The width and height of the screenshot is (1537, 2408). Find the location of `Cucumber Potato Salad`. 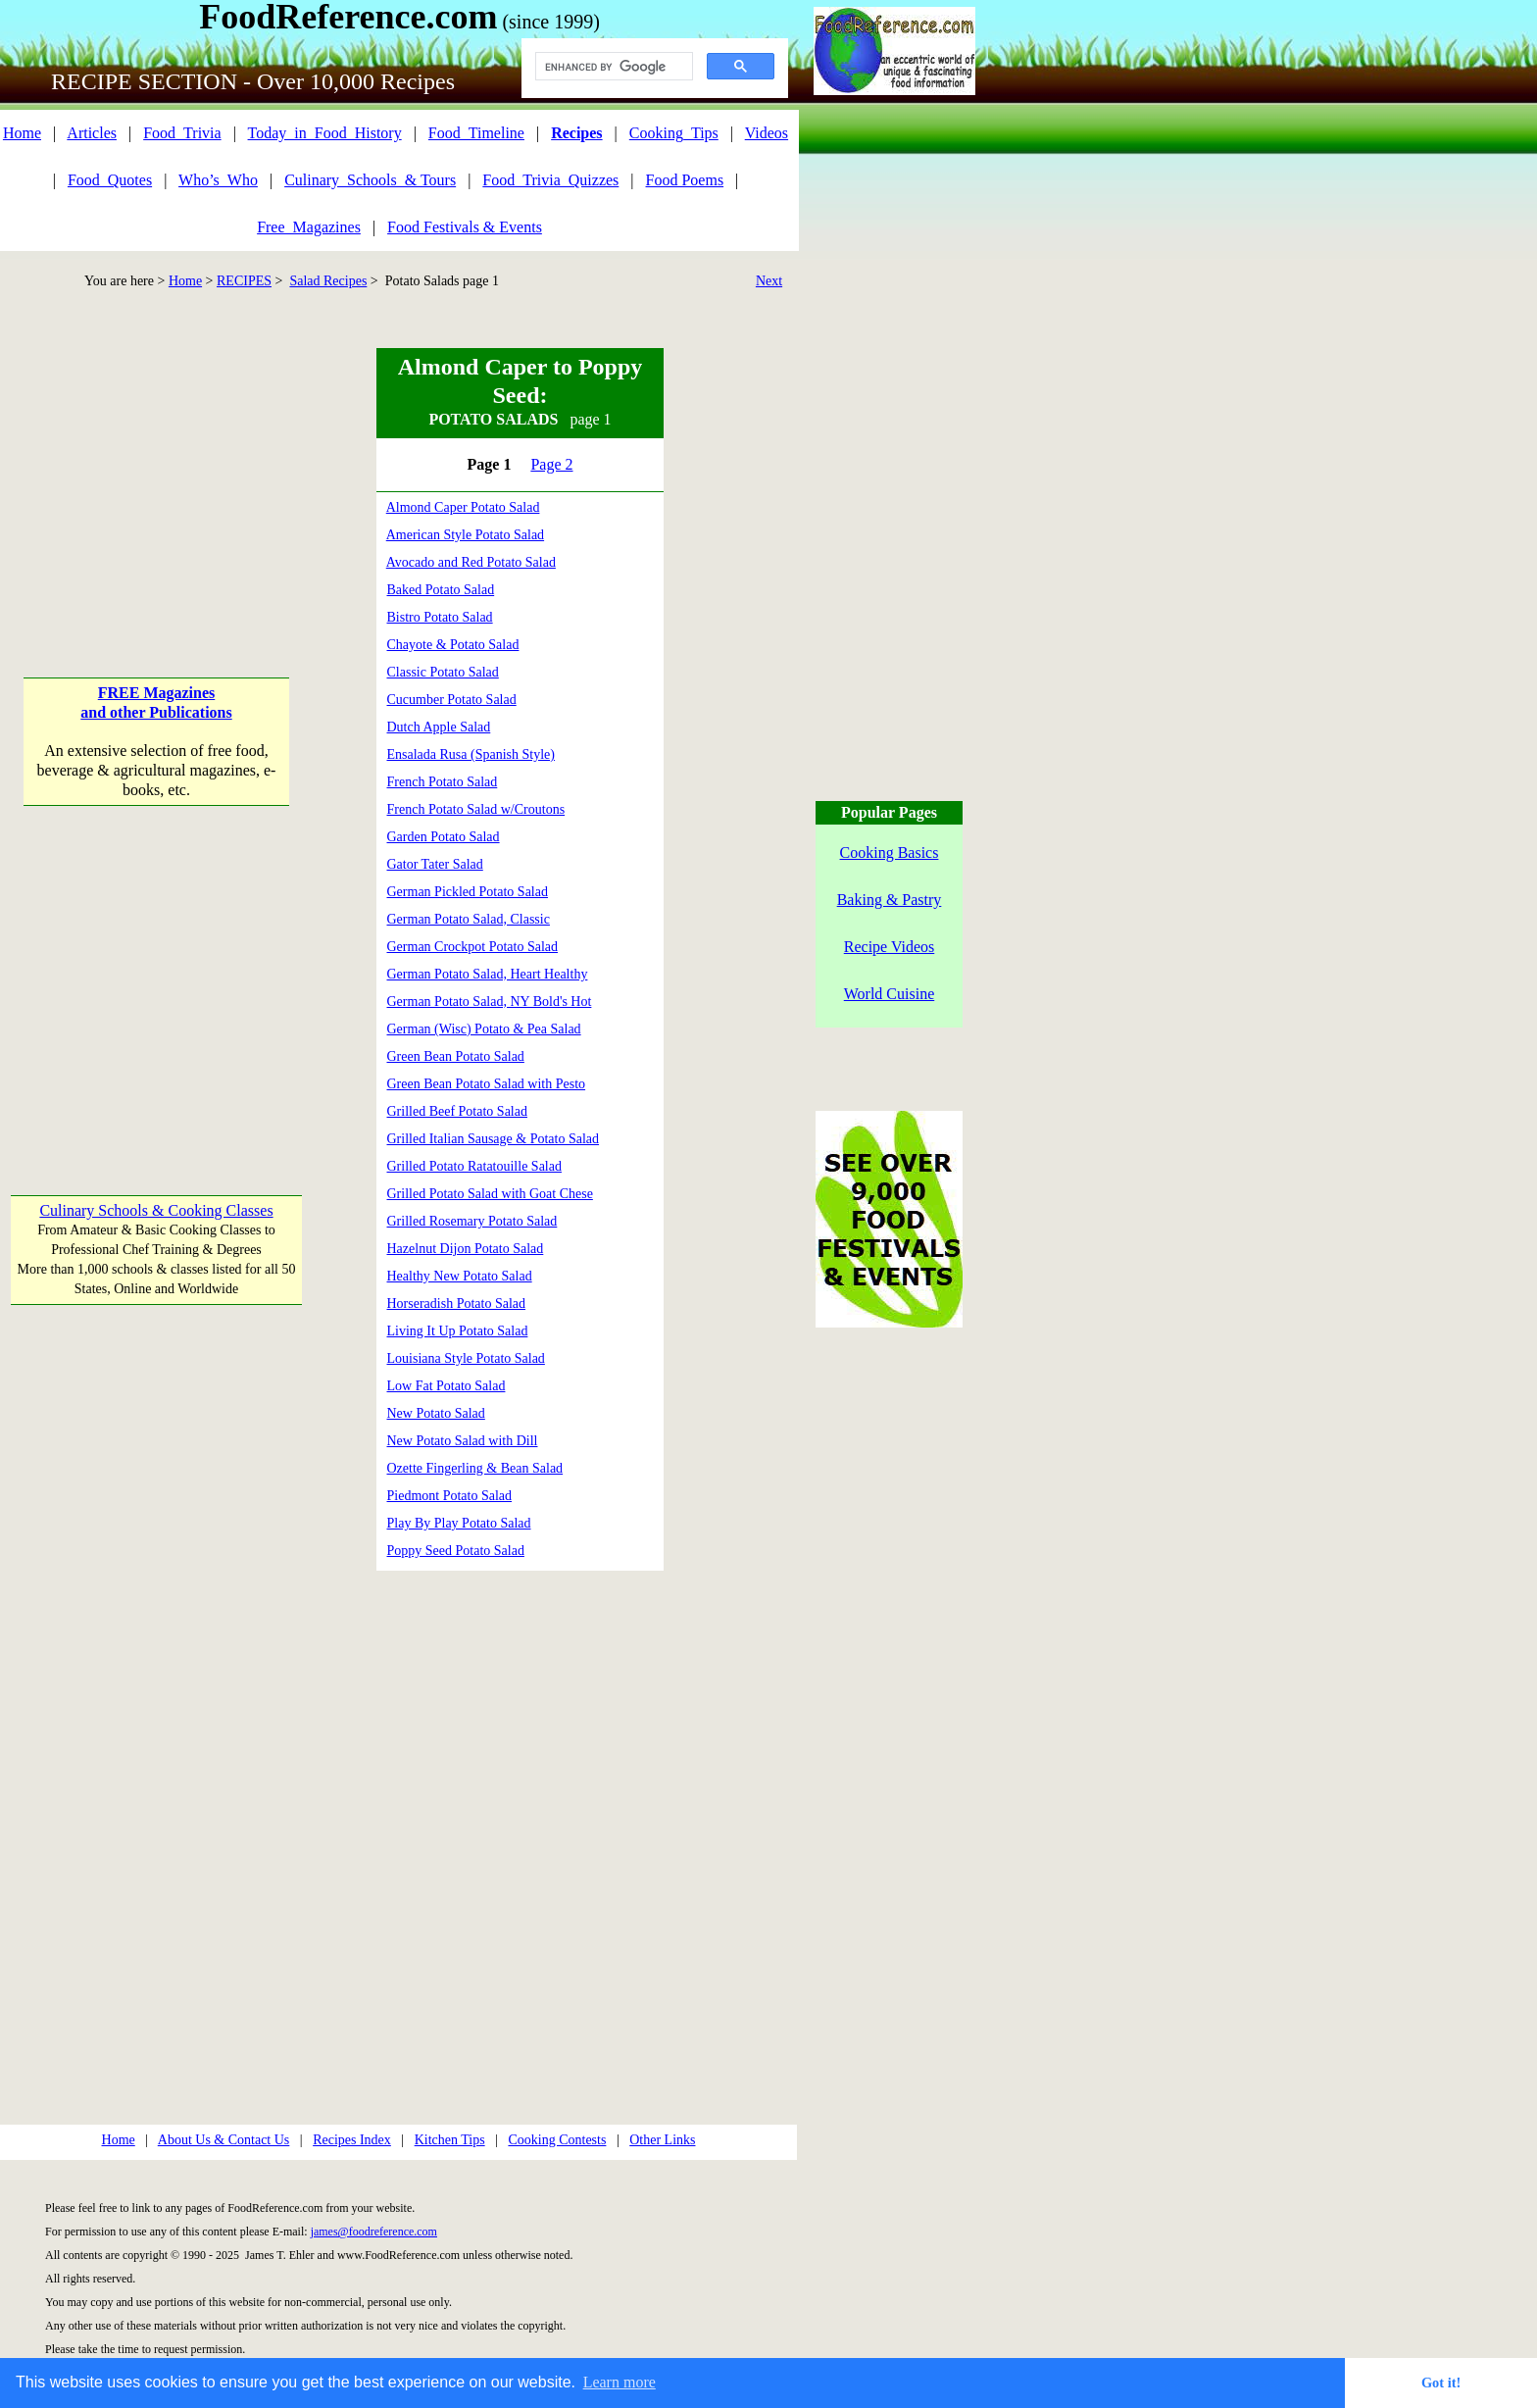

Cucumber Potato Salad is located at coordinates (452, 699).